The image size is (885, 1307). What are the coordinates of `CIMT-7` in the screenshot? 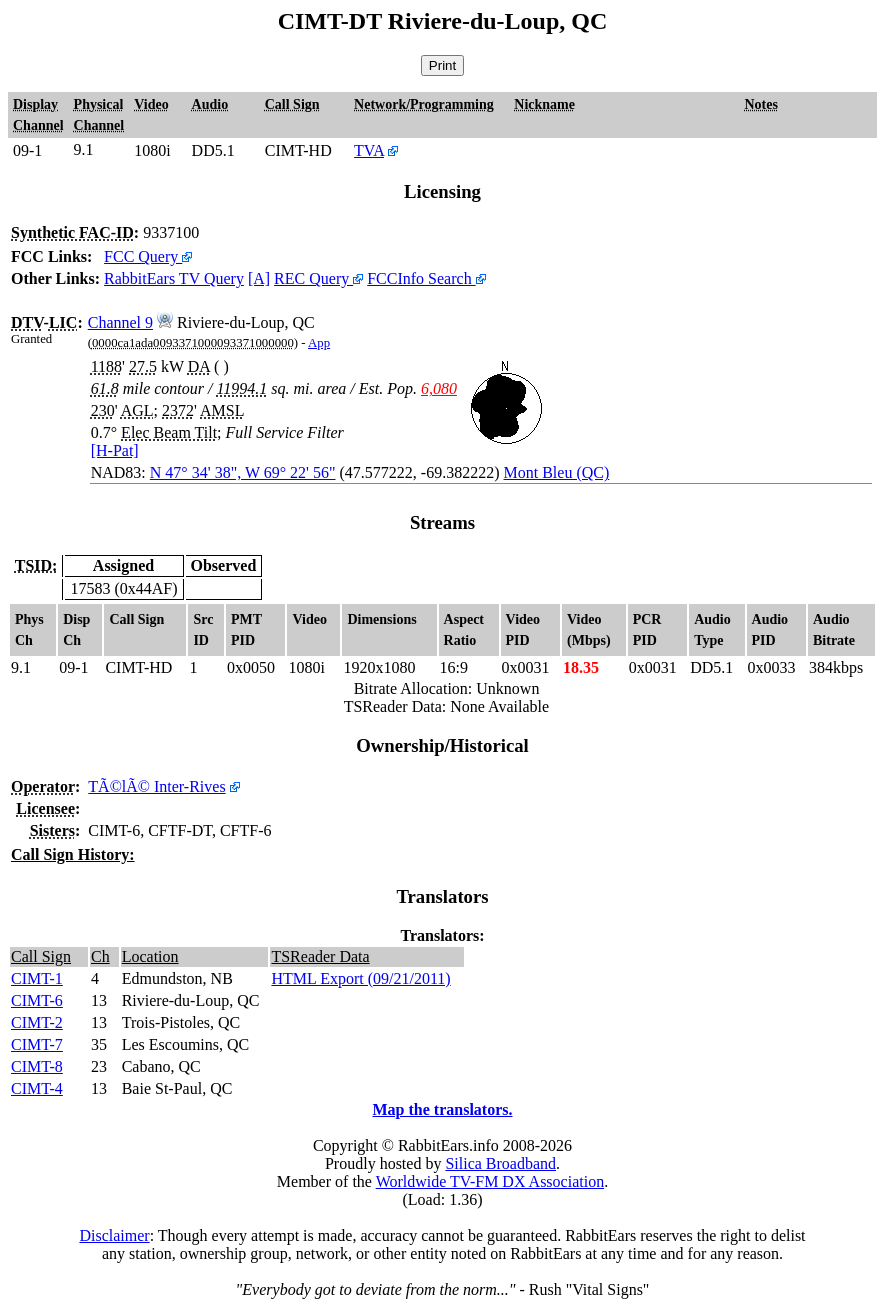 It's located at (37, 1044).